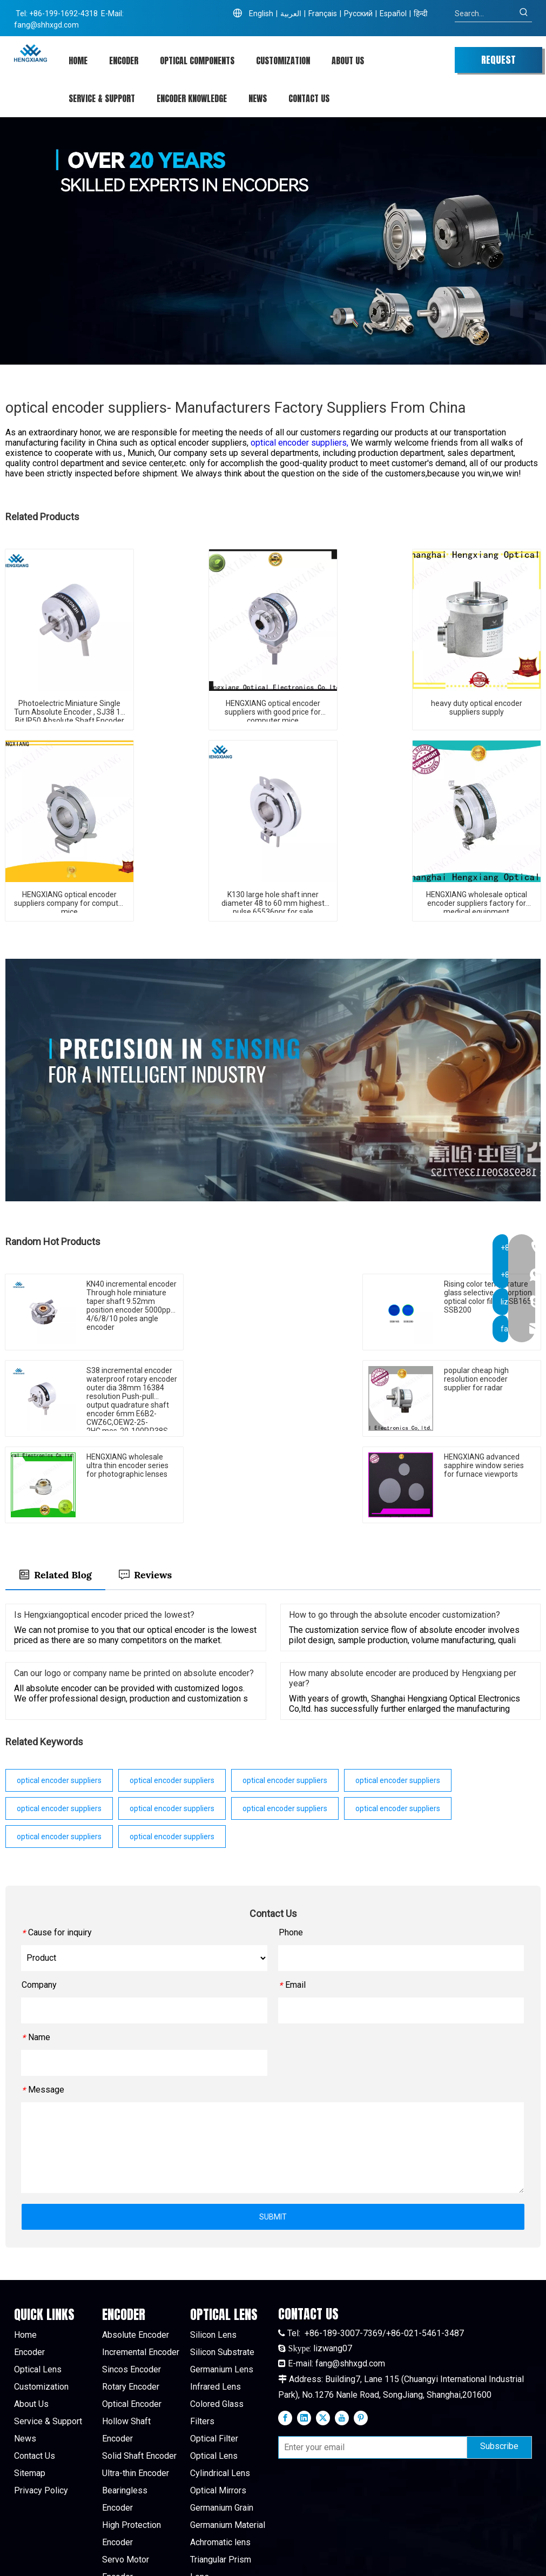 The image size is (546, 2576). What do you see at coordinates (46, 25) in the screenshot?
I see `fang@shhxgd.com` at bounding box center [46, 25].